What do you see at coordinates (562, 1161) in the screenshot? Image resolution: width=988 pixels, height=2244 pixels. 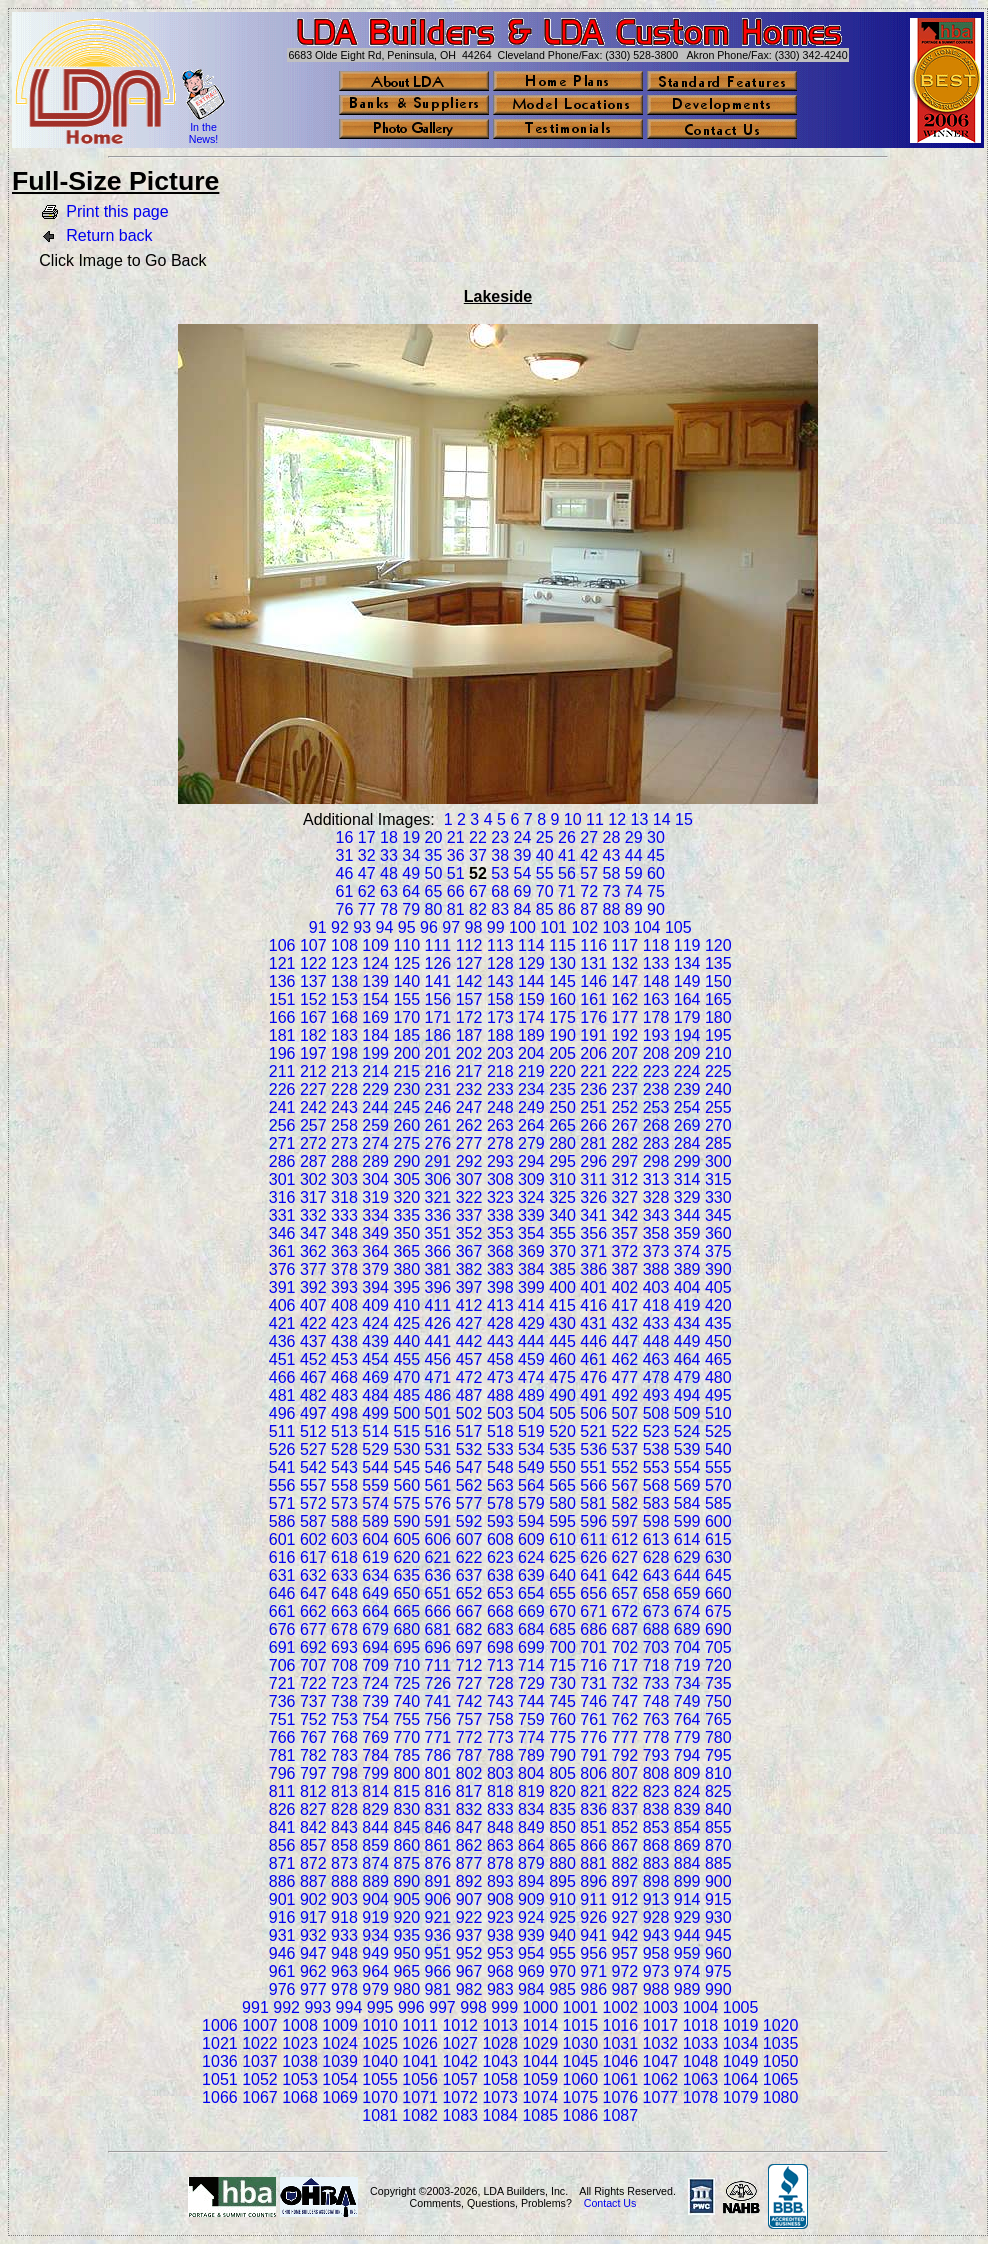 I see `295` at bounding box center [562, 1161].